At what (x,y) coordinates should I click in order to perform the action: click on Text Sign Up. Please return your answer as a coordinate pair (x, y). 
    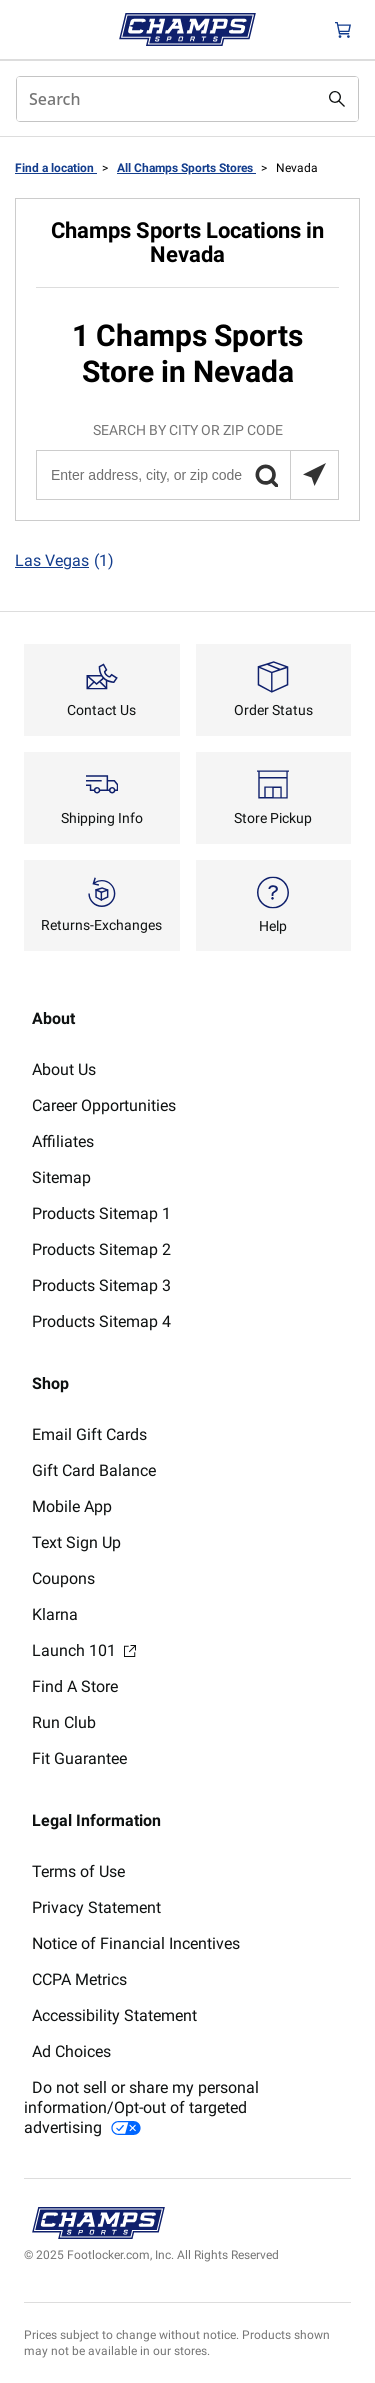
    Looking at the image, I should click on (76, 1542).